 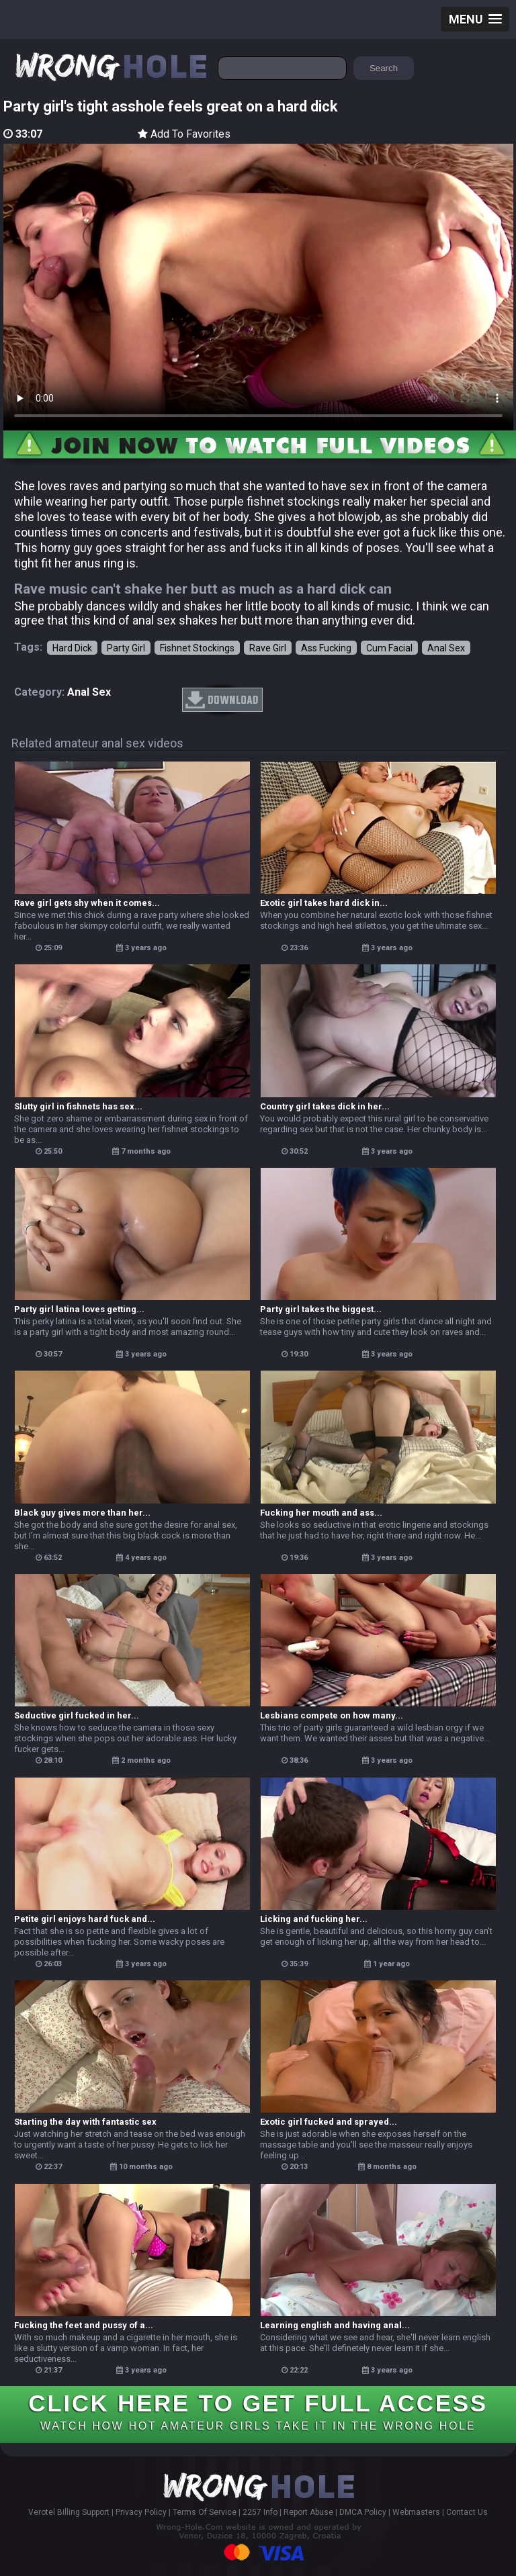 I want to click on Add To Favorites, so click(x=184, y=134).